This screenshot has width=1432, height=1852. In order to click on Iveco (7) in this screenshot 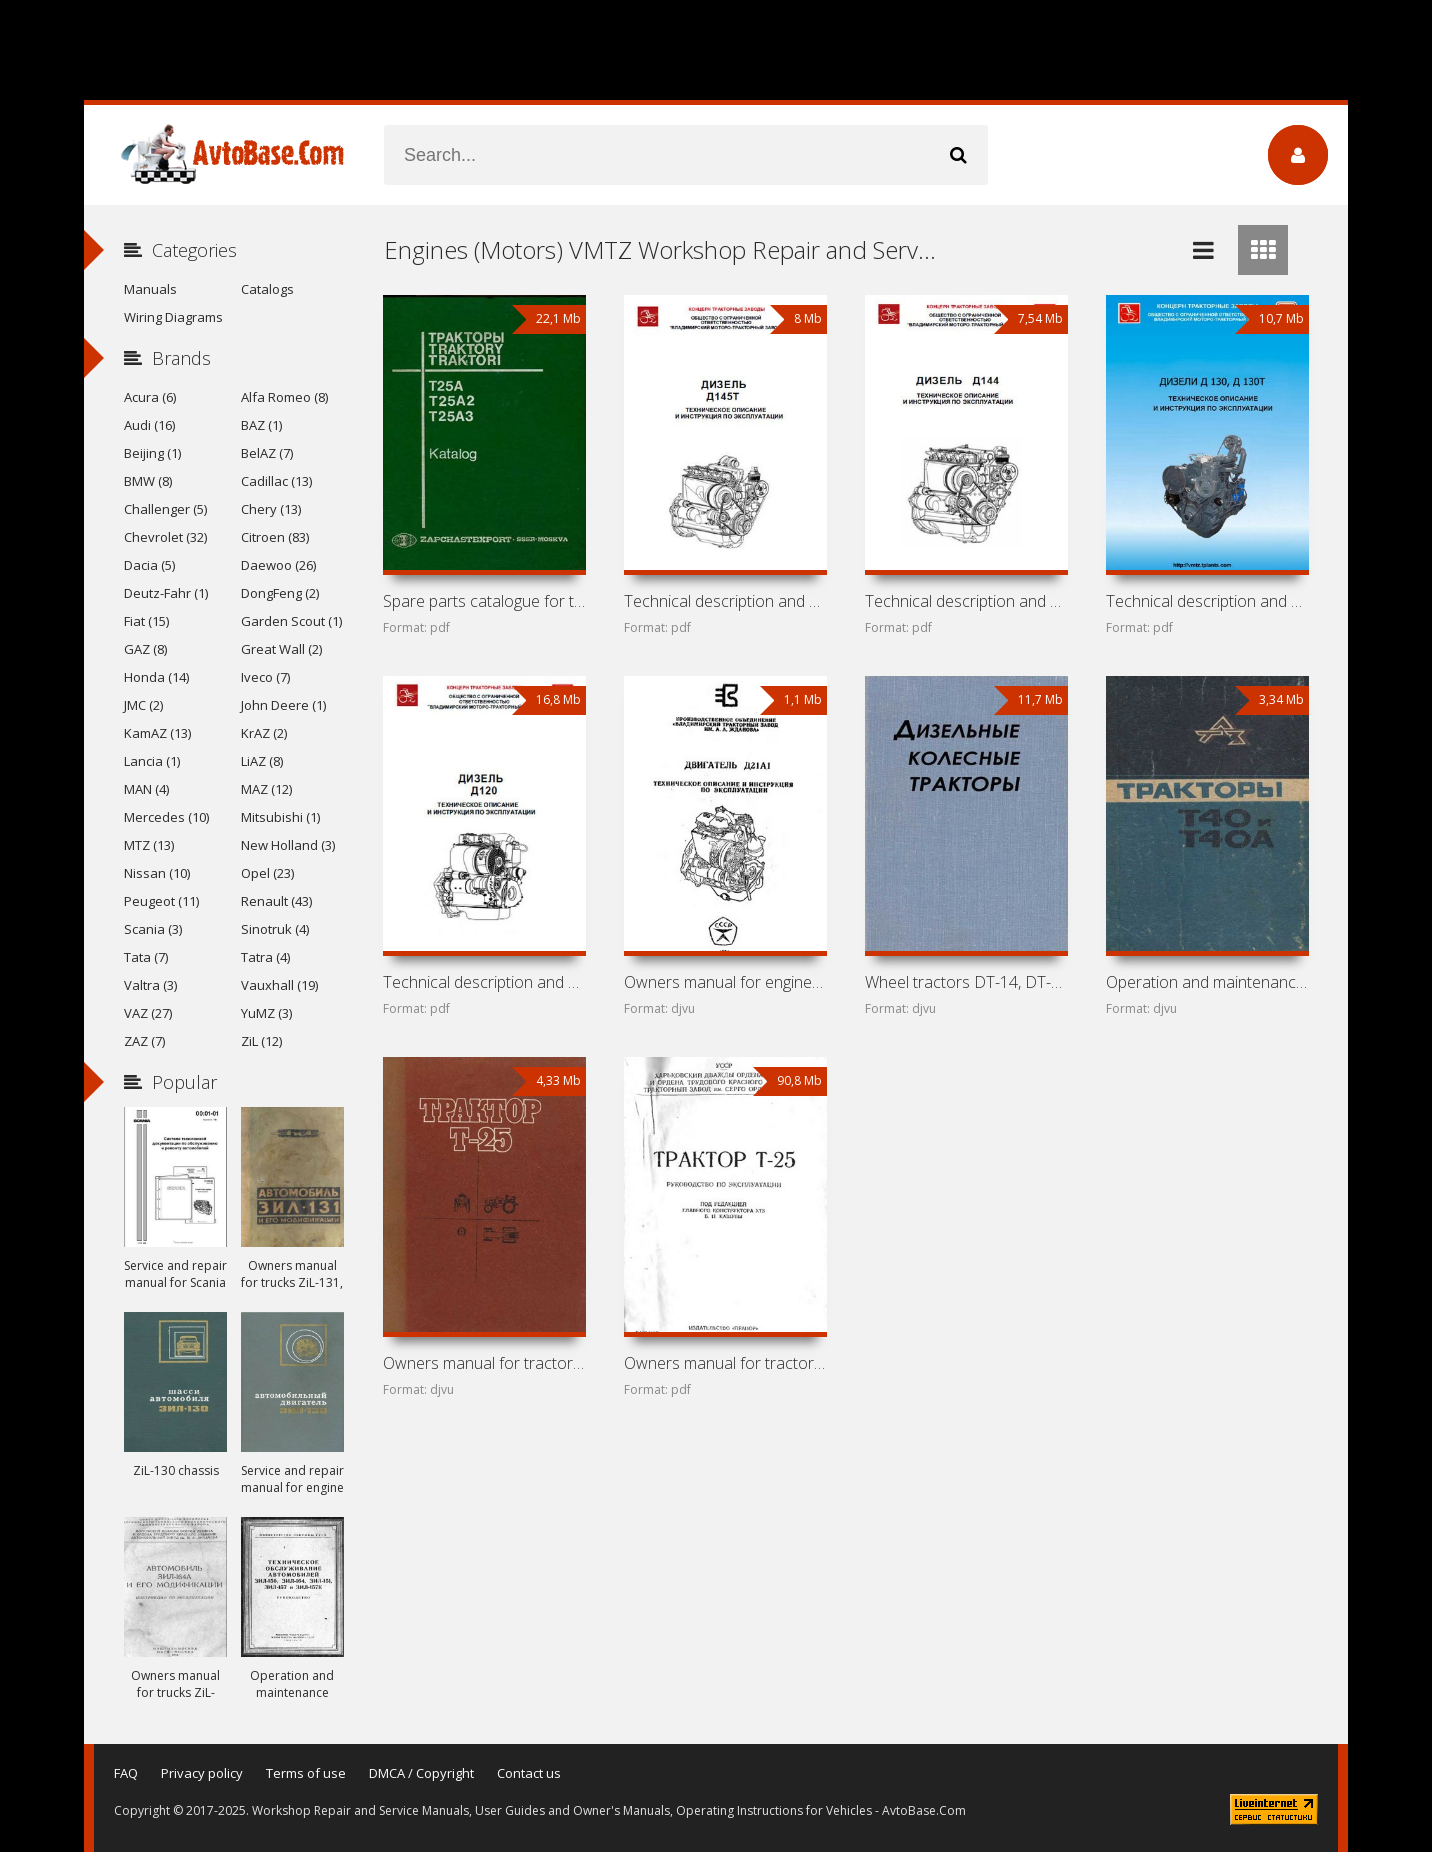, I will do `click(265, 677)`.